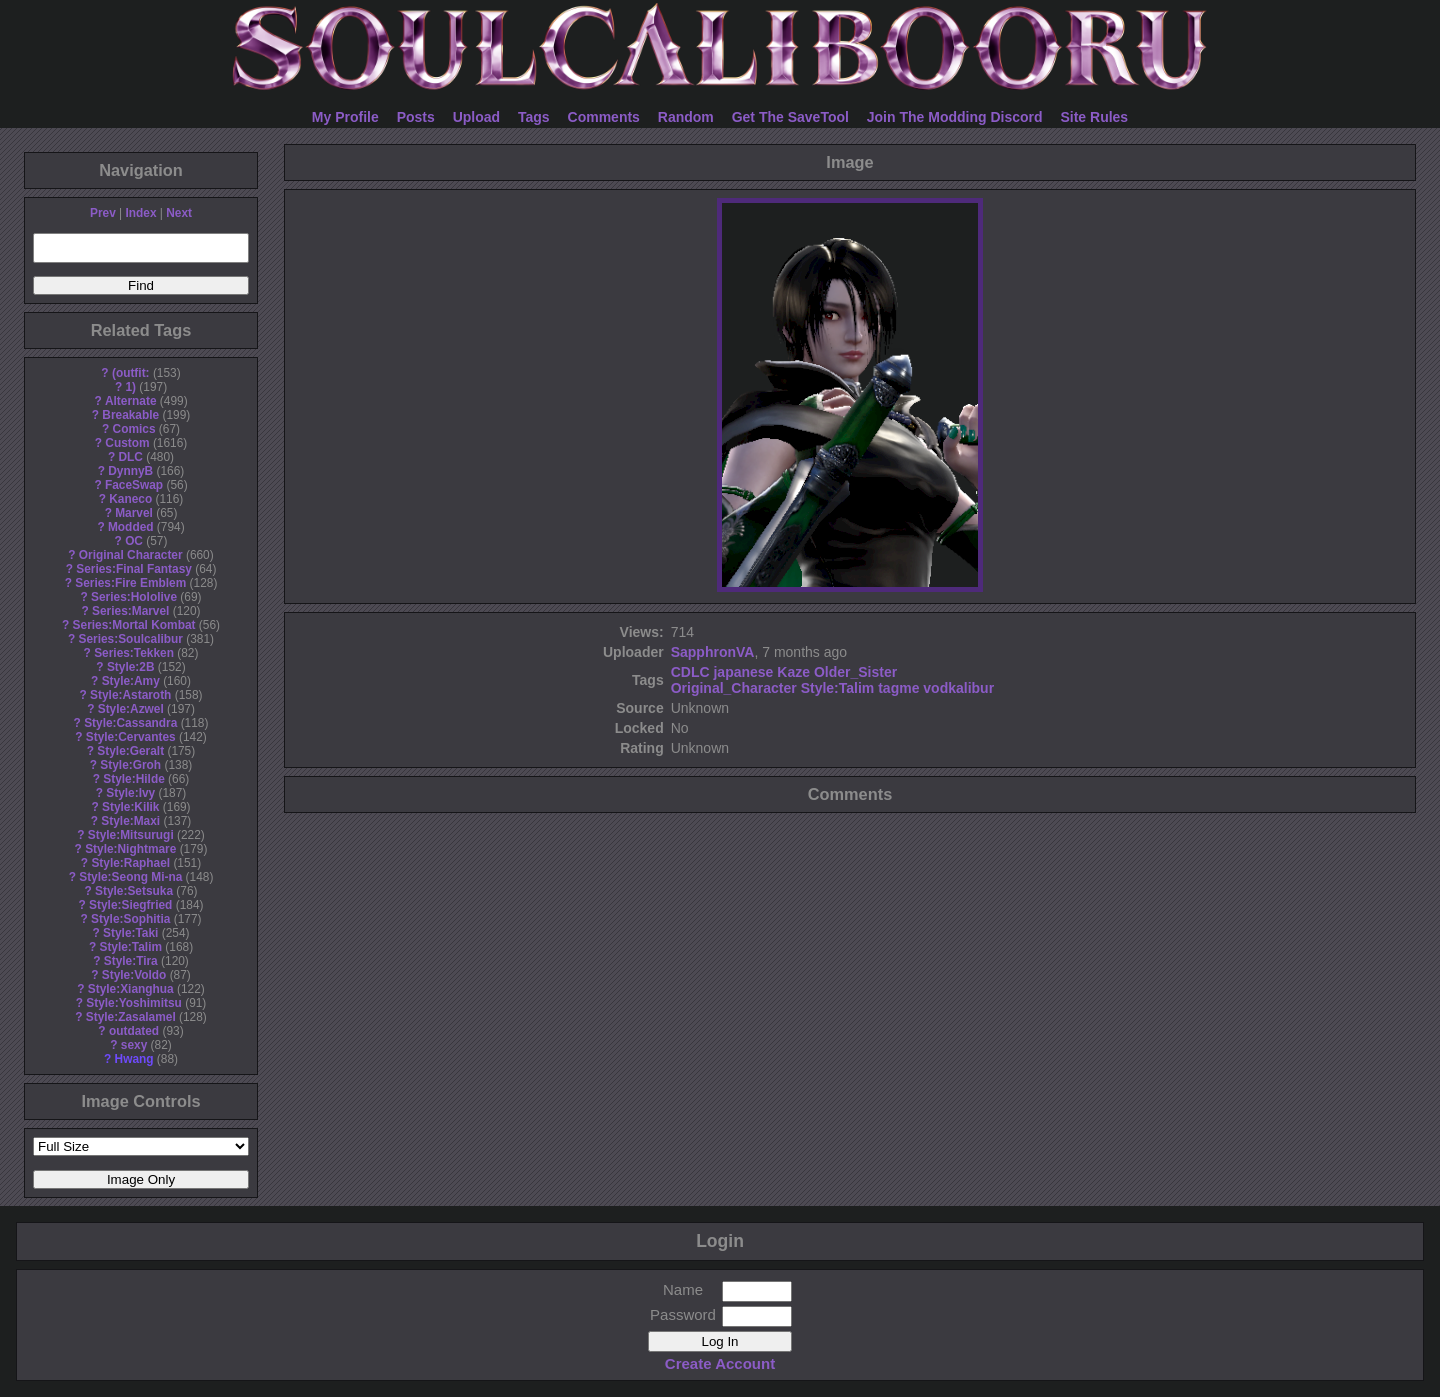 This screenshot has height=1397, width=1440. I want to click on Series:Mortal Kombat, so click(134, 625).